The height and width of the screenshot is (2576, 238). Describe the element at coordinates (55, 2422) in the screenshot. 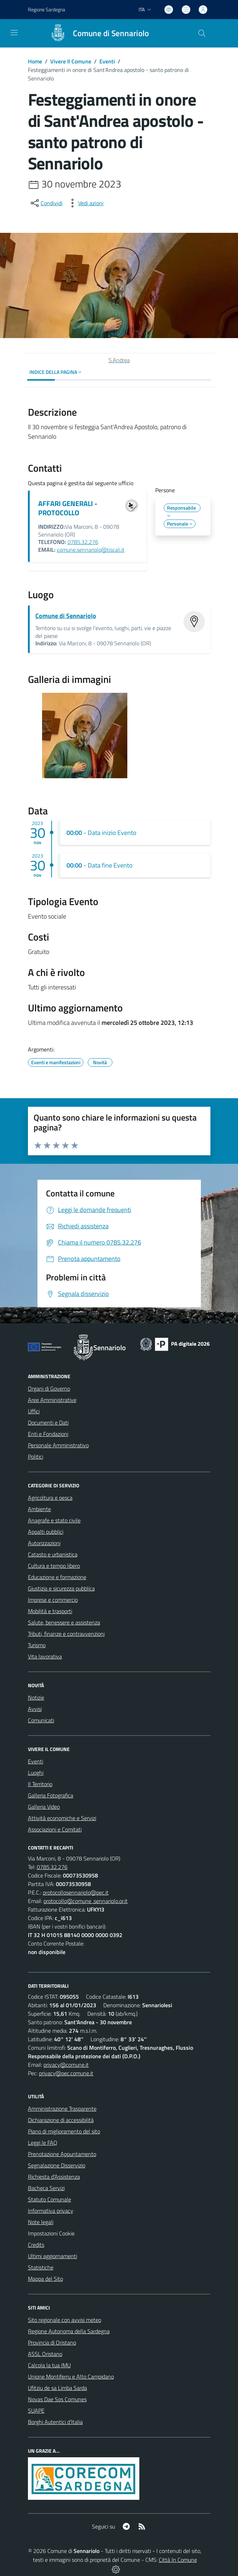

I see `Borghi Autentici d’Italia` at that location.